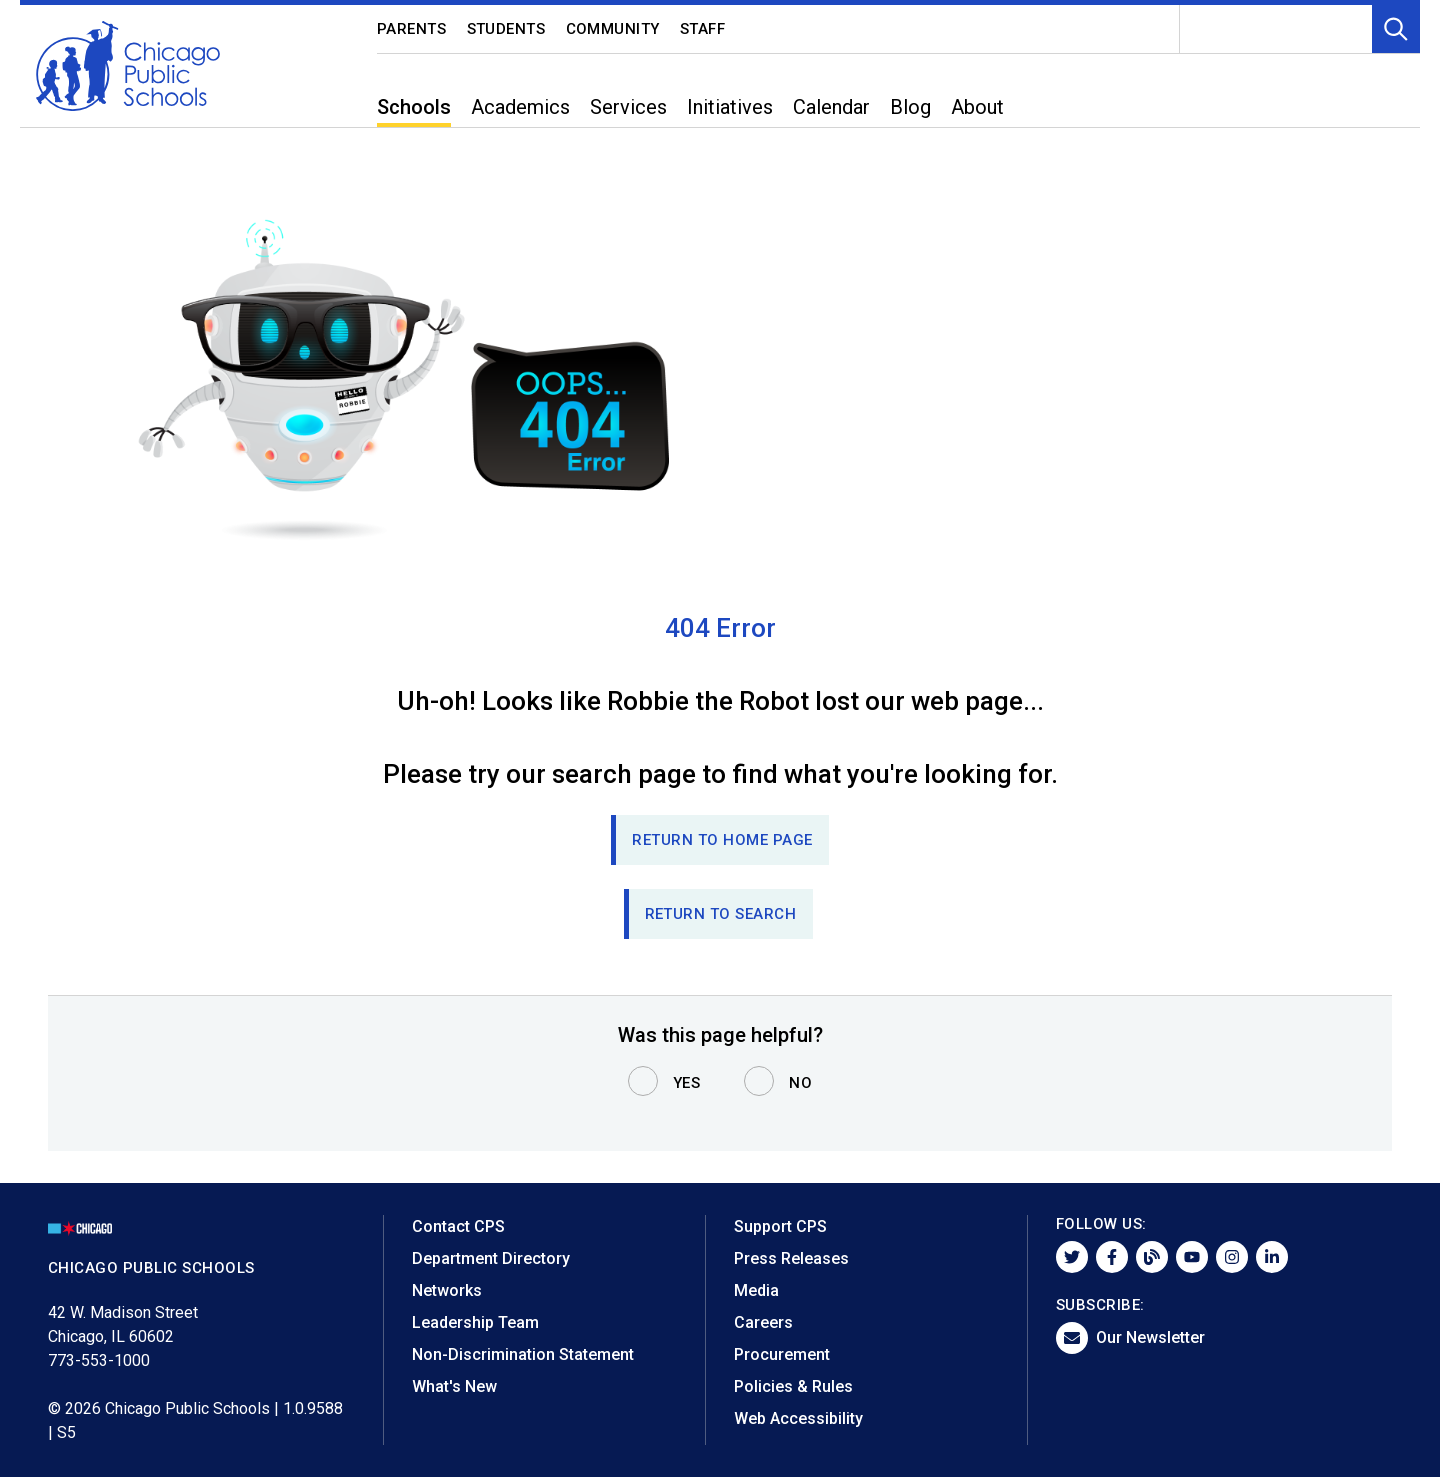 The image size is (1440, 1477). Describe the element at coordinates (628, 107) in the screenshot. I see `Services [menuitem]` at that location.